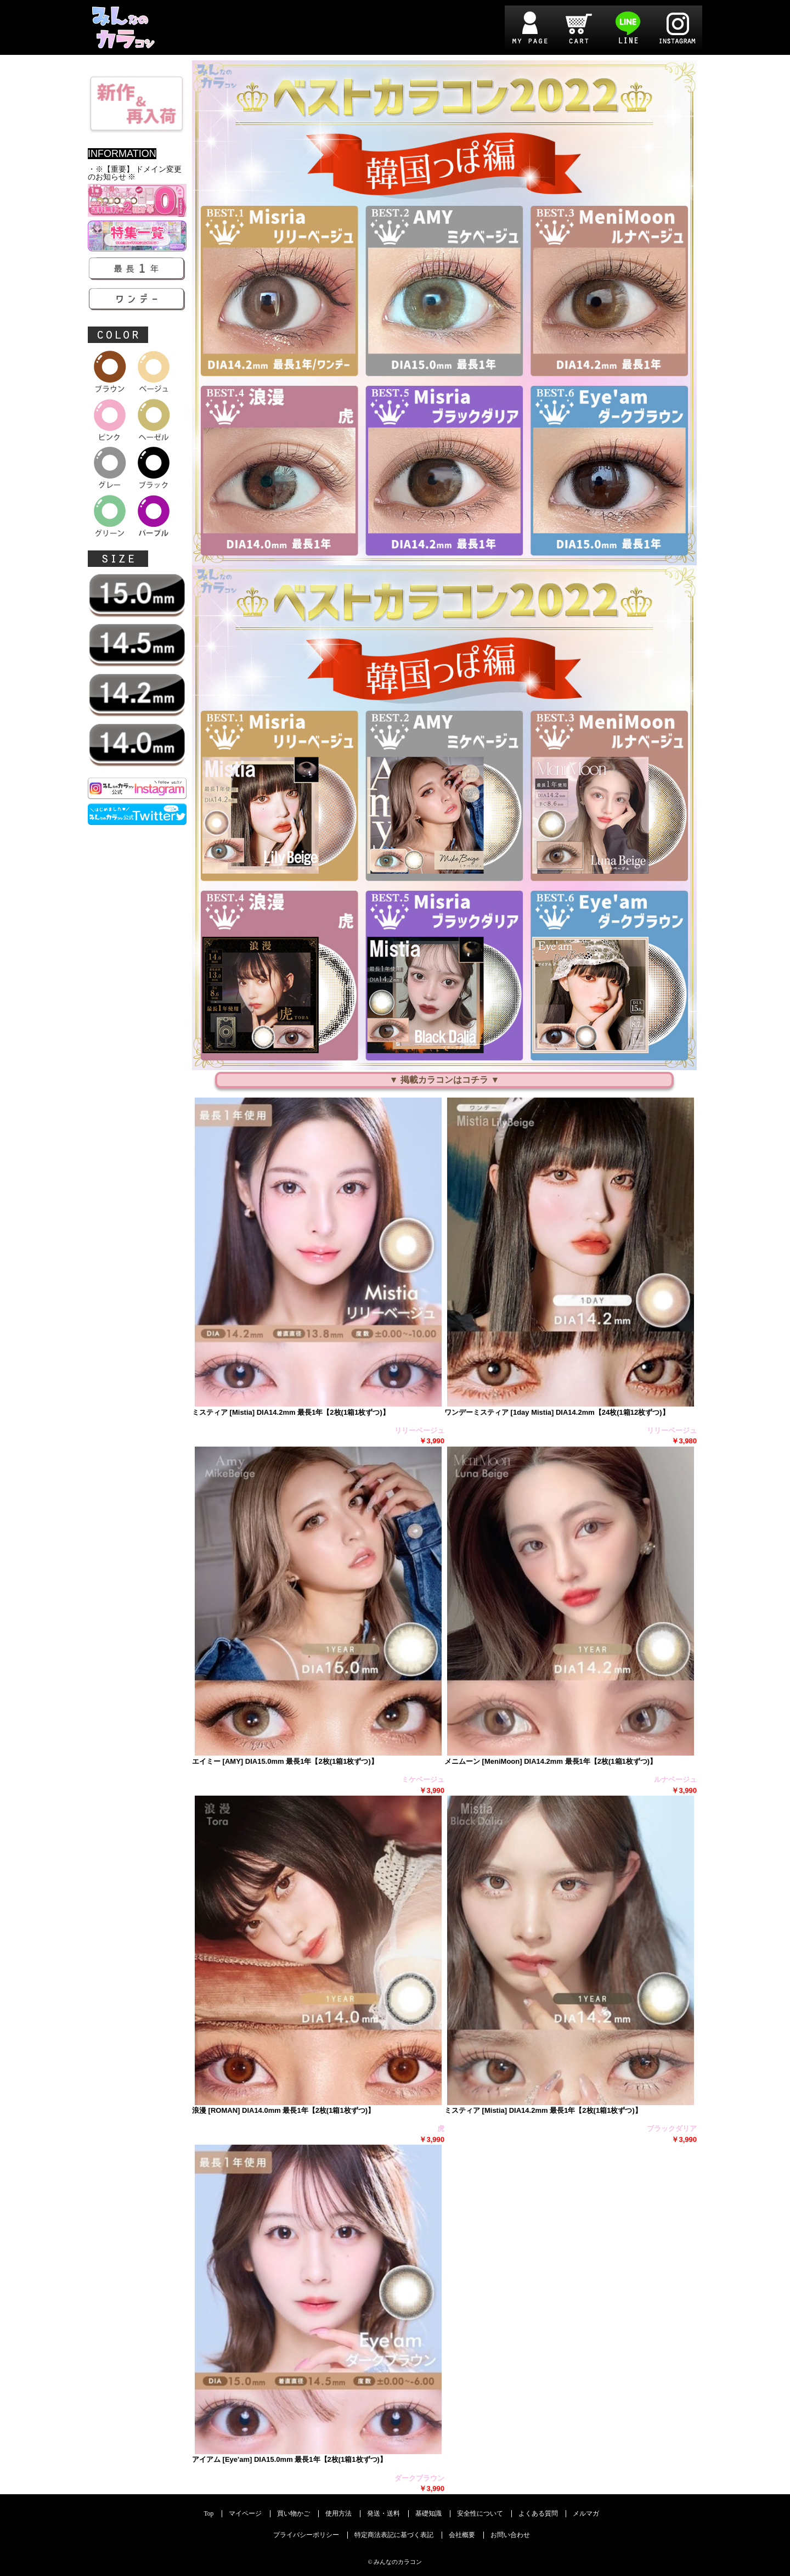  I want to click on プライバシーポリシー, so click(306, 2535).